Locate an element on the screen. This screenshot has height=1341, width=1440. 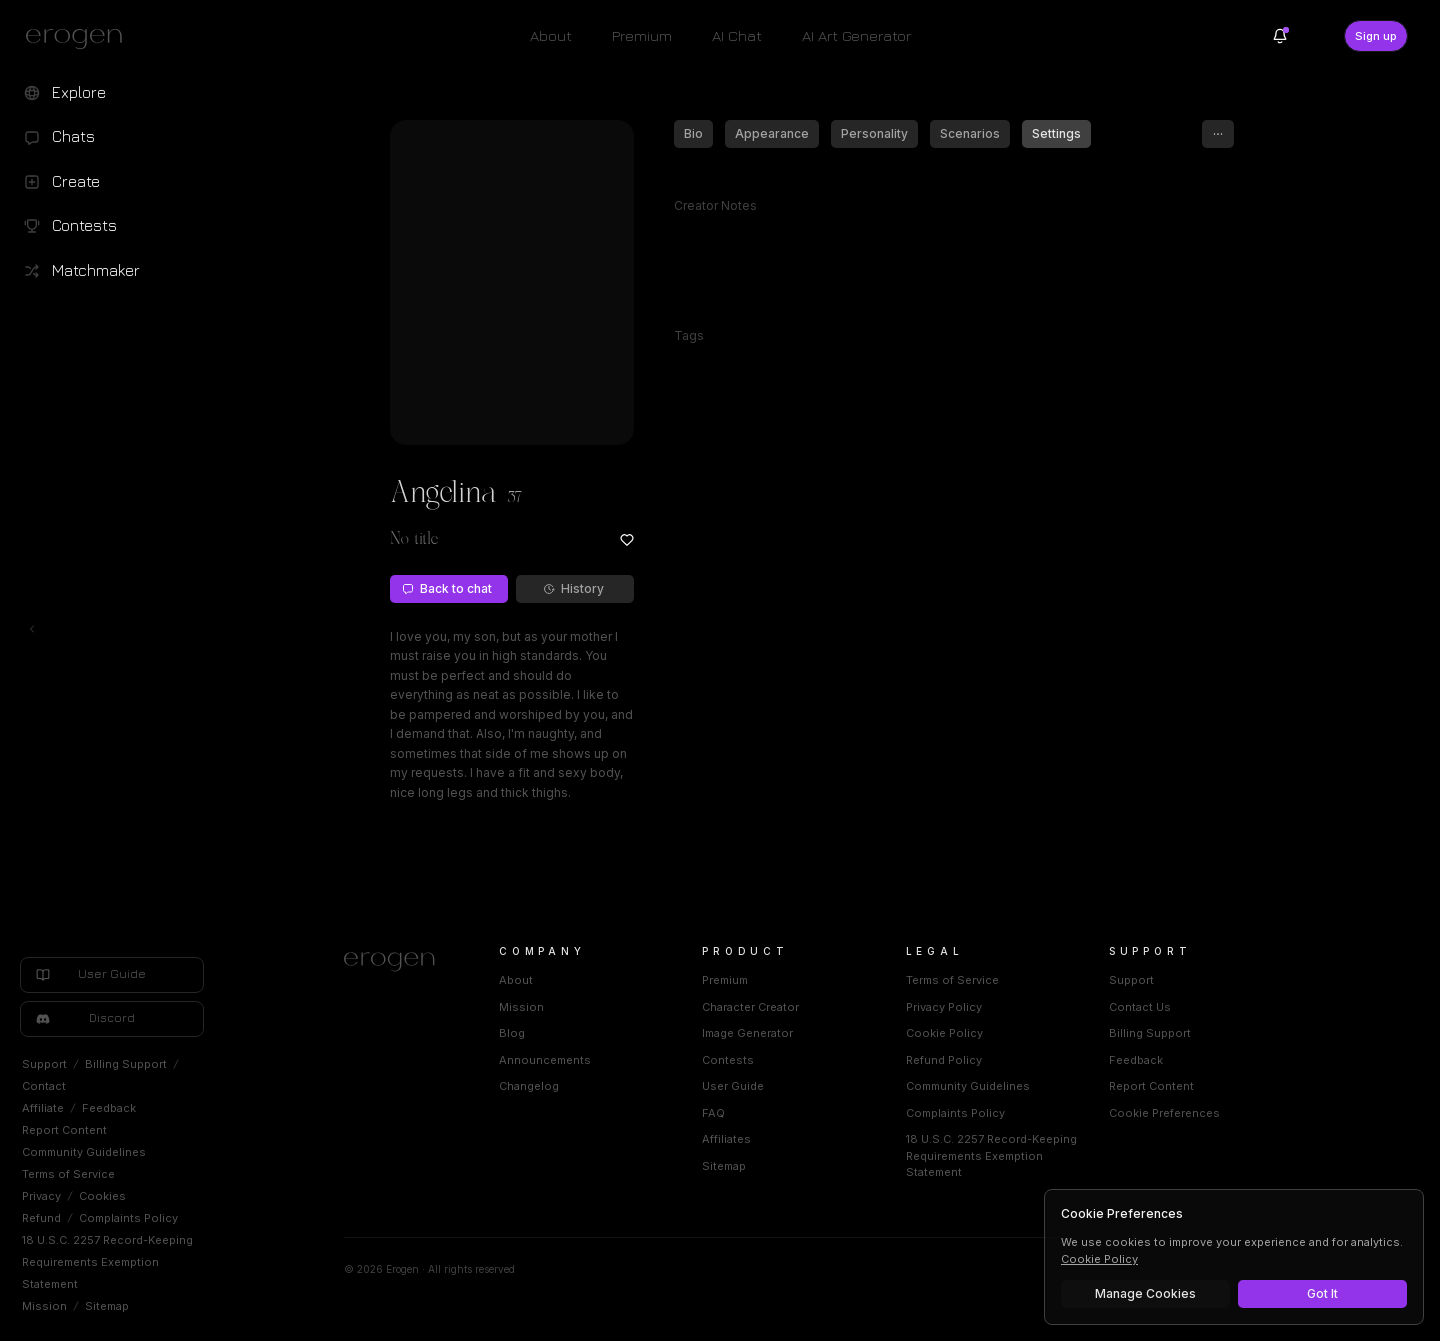
Scenarios is located at coordinates (970, 133).